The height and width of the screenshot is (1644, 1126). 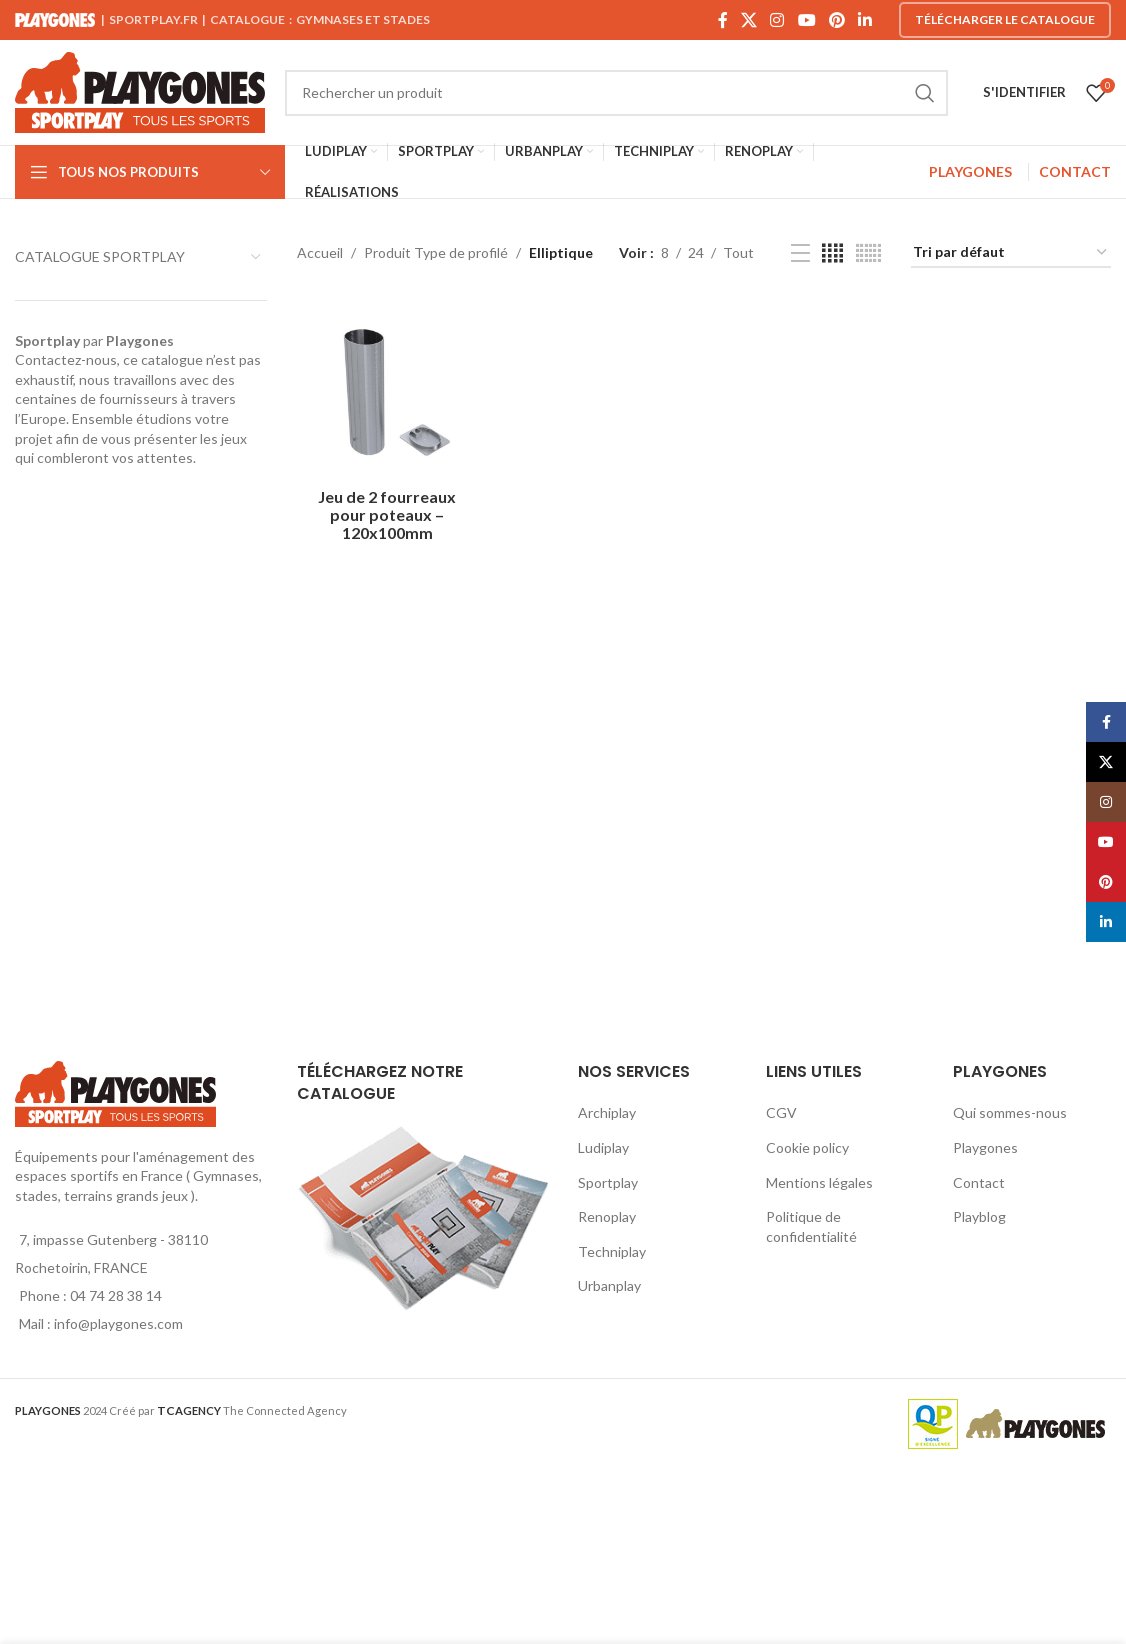 I want to click on Renoplay, so click(x=607, y=1216).